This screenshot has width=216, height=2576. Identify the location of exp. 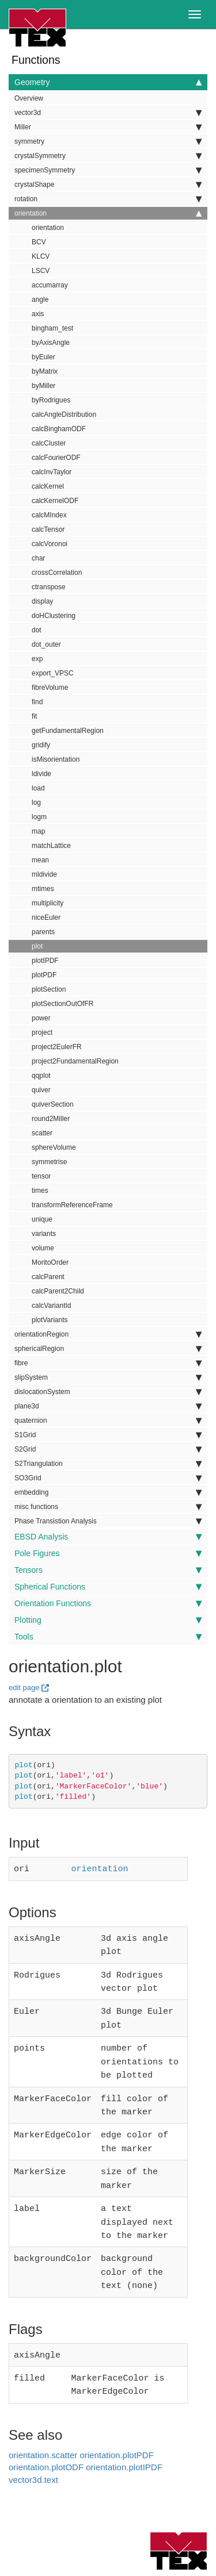
(37, 659).